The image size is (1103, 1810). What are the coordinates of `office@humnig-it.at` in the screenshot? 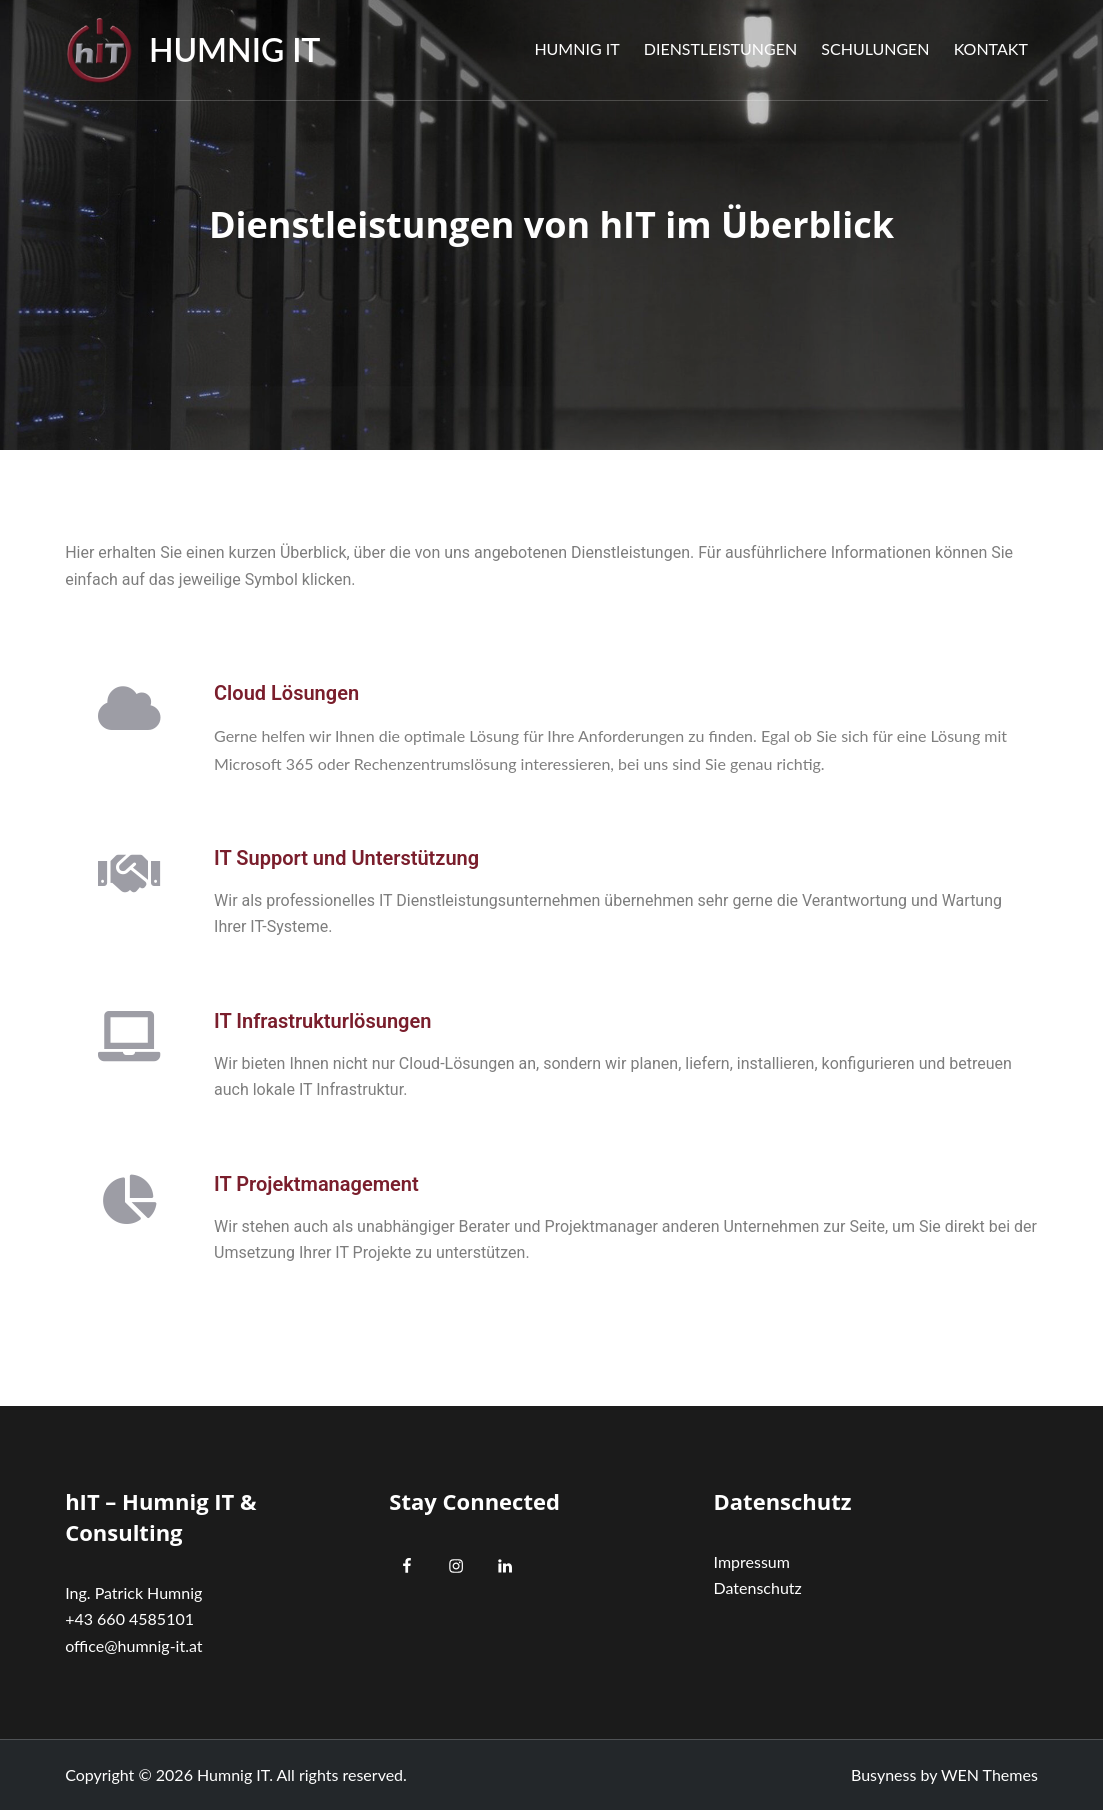 It's located at (133, 1645).